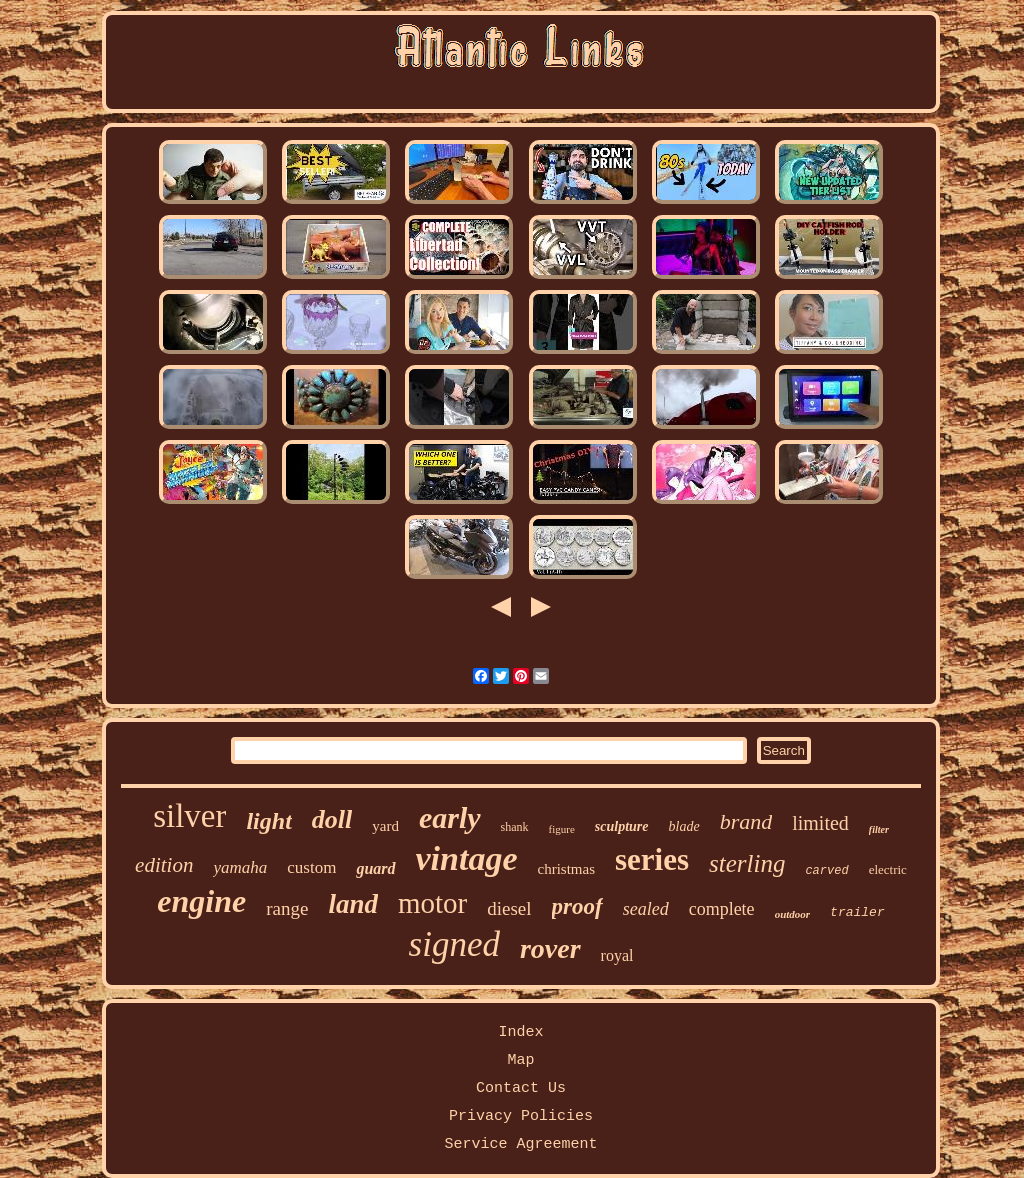  I want to click on custom, so click(311, 867).